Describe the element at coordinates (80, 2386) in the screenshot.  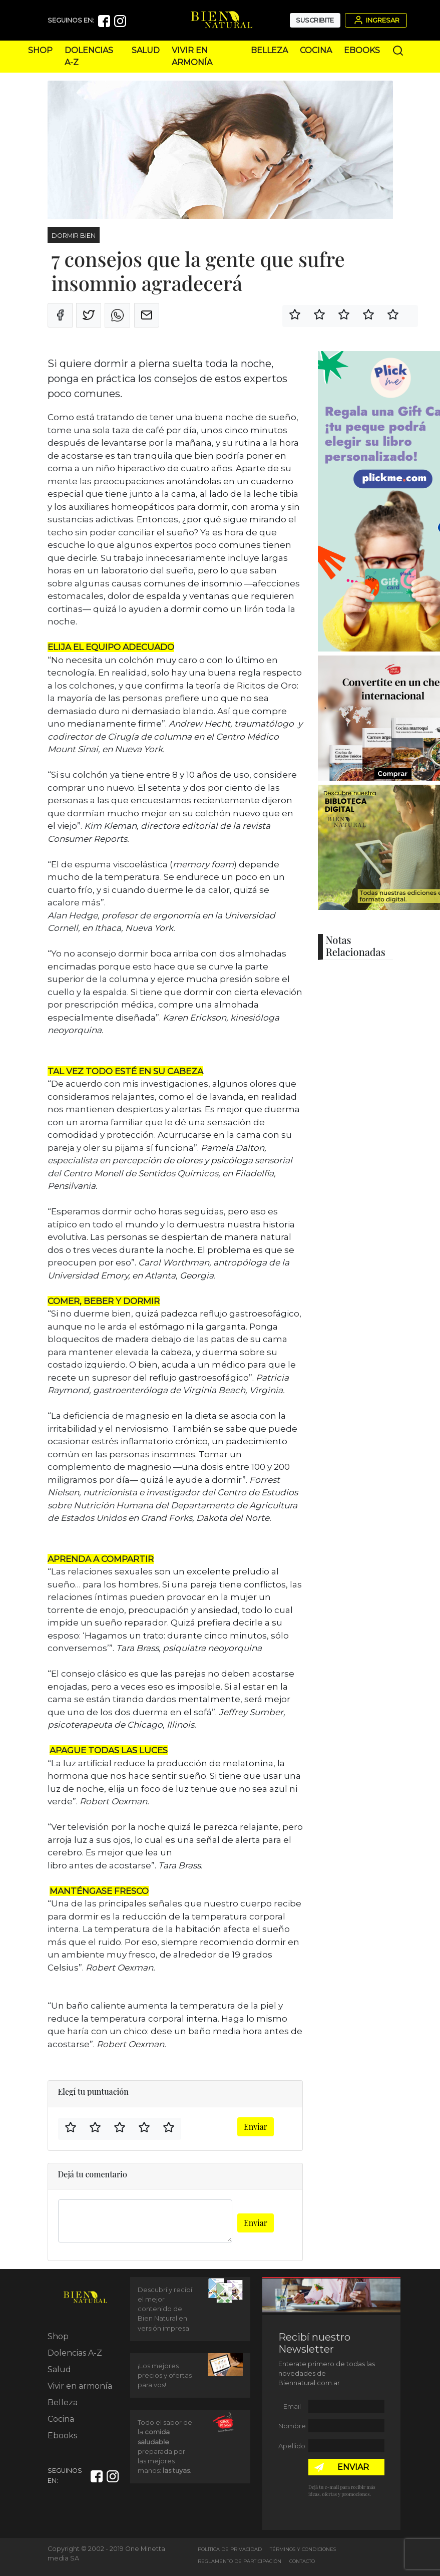
I see `Vivir en armonía` at that location.